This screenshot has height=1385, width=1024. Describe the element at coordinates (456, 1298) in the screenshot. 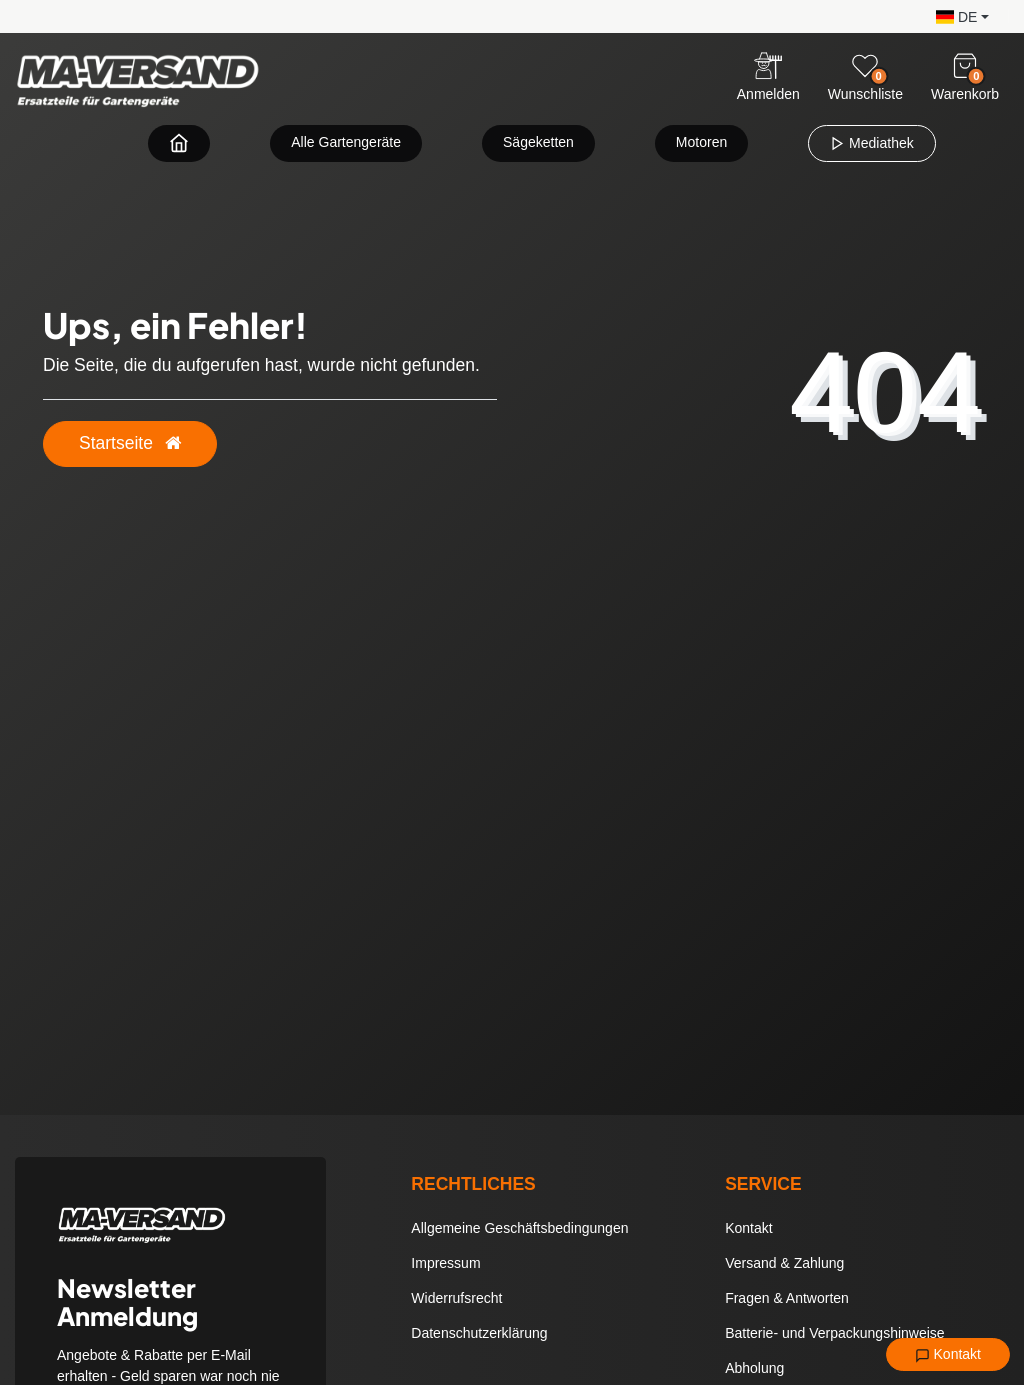

I see `Widerrufsrecht` at that location.